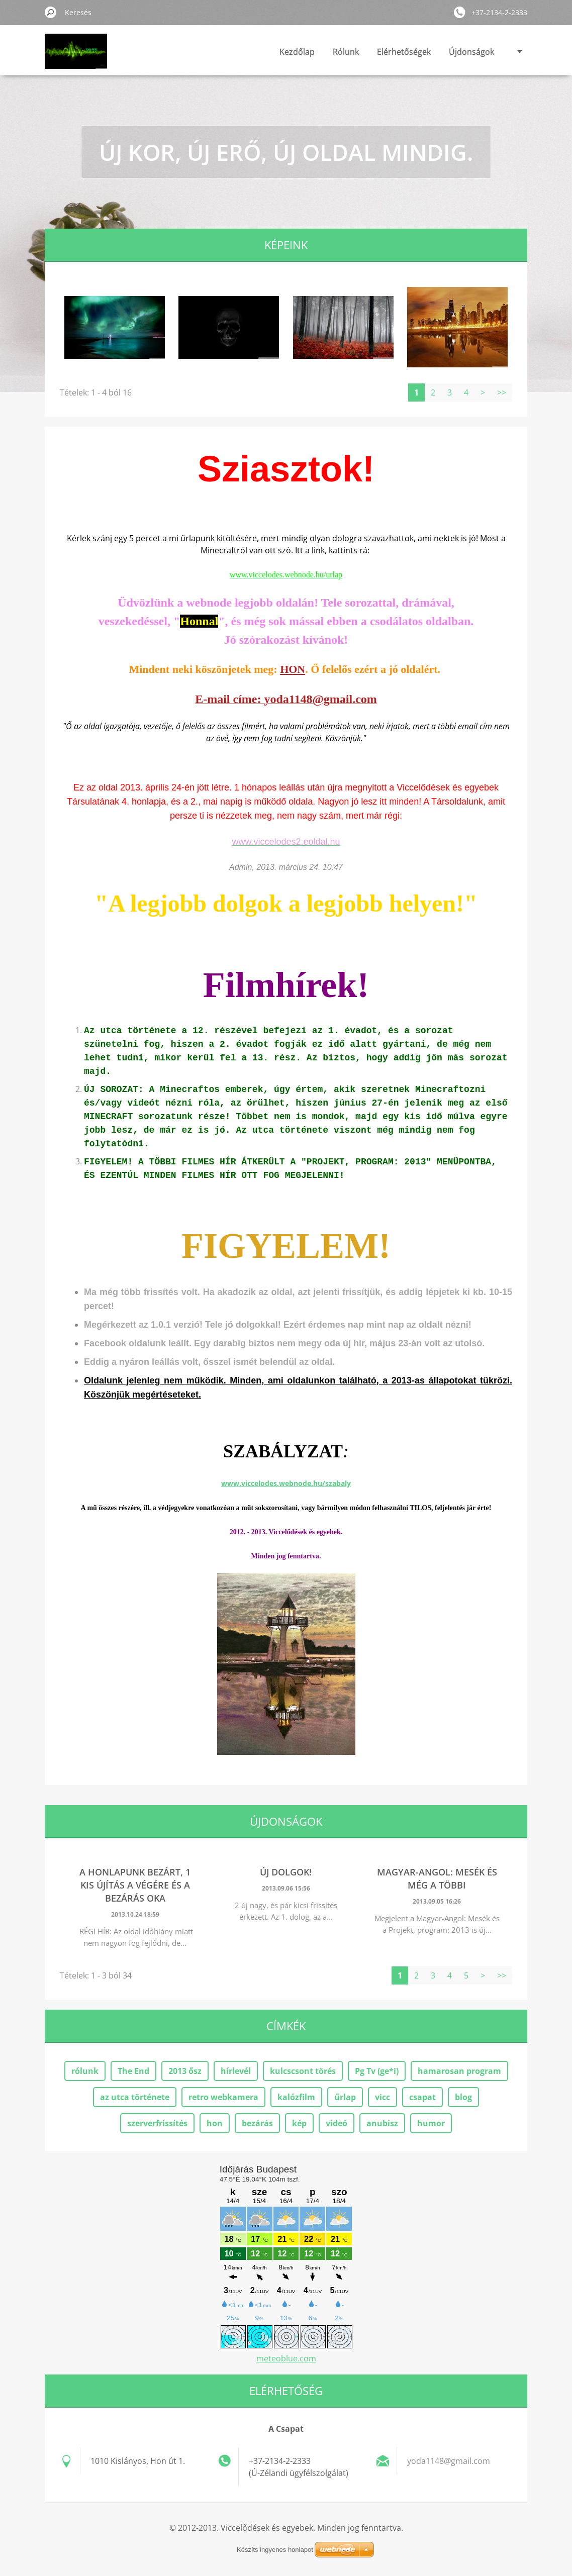  Describe the element at coordinates (134, 1885) in the screenshot. I see `A HONLAPUNK BEZÁRT, 1 kis újítás a végére ÉS A BEZÁRÁS OKA` at that location.